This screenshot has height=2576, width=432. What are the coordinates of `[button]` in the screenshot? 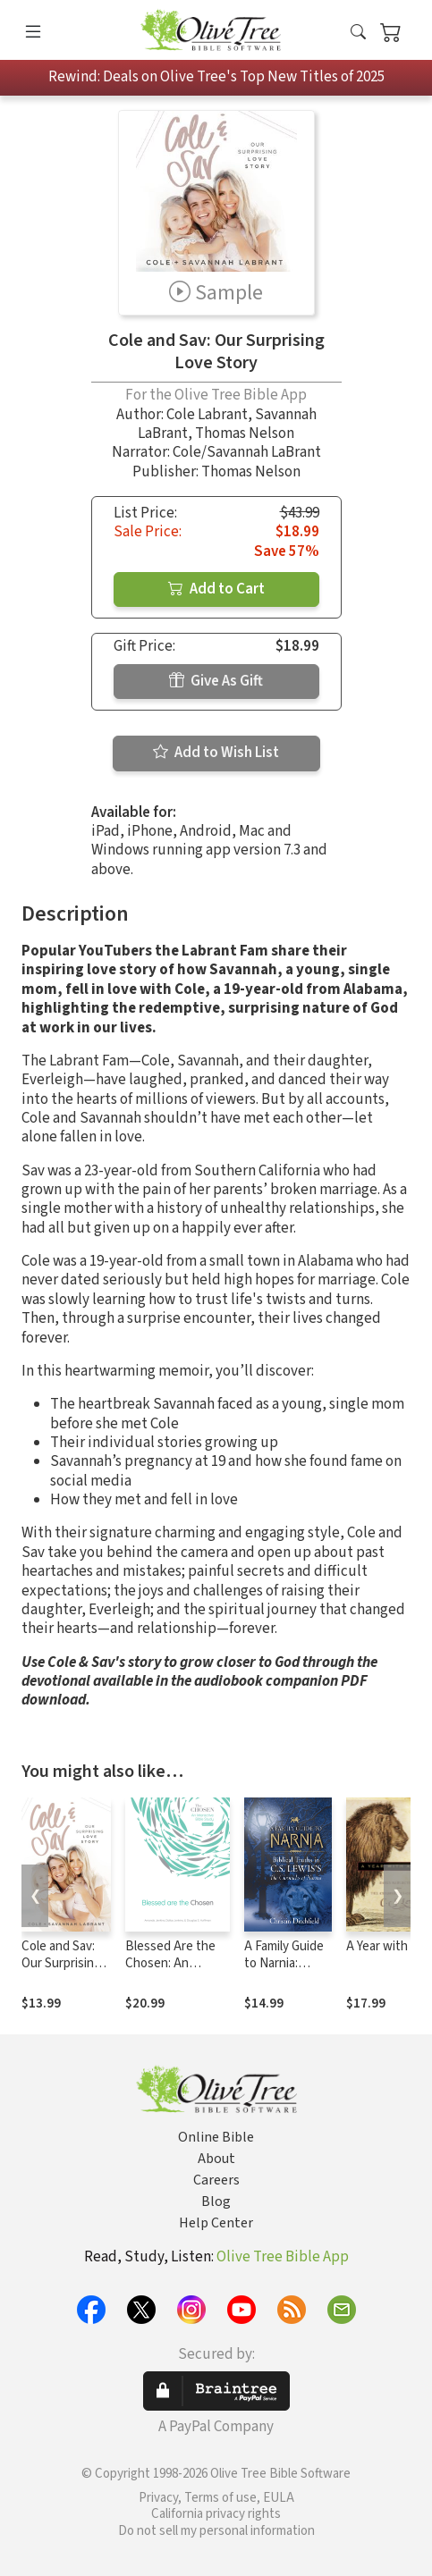 It's located at (358, 33).